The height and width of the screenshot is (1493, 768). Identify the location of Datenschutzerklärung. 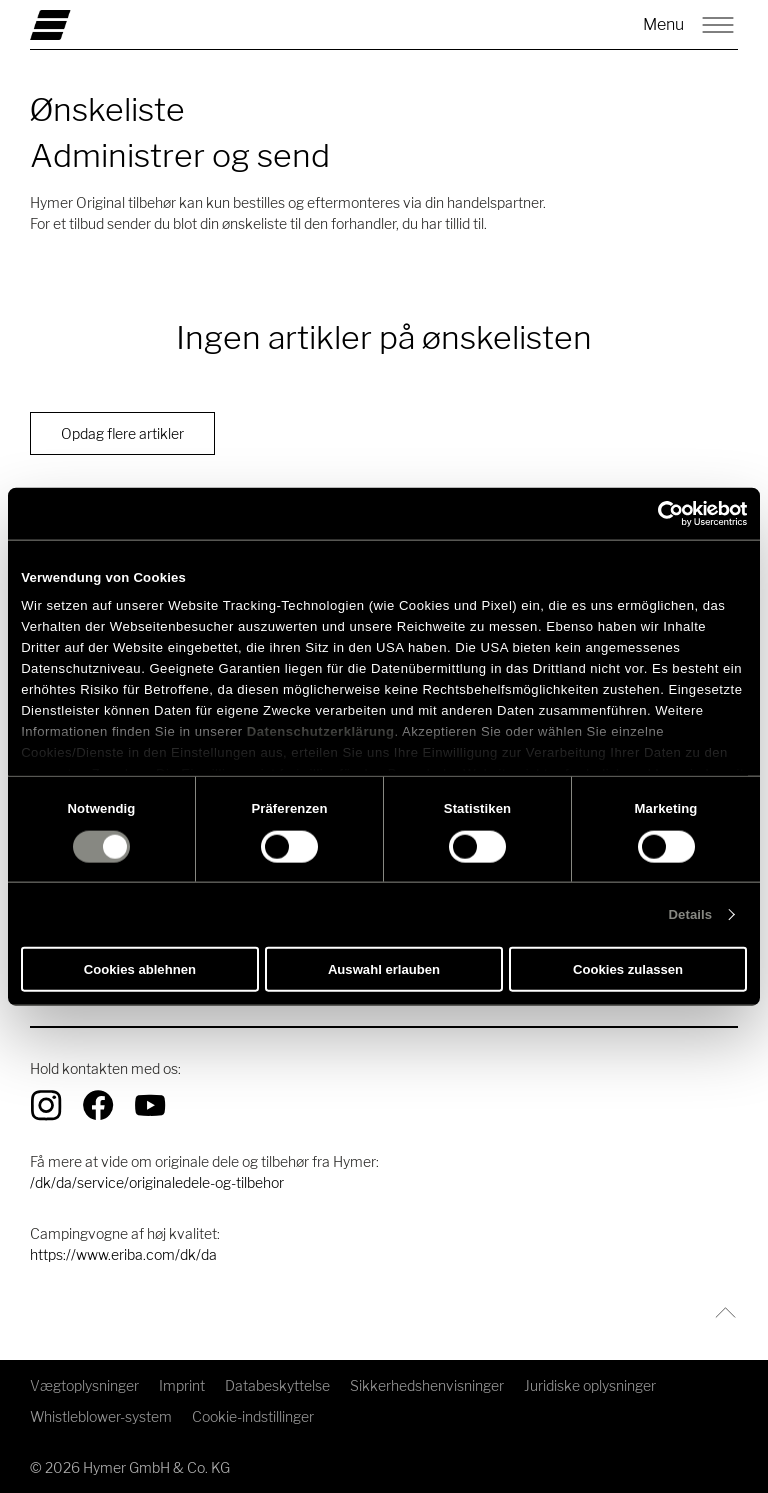
(321, 730).